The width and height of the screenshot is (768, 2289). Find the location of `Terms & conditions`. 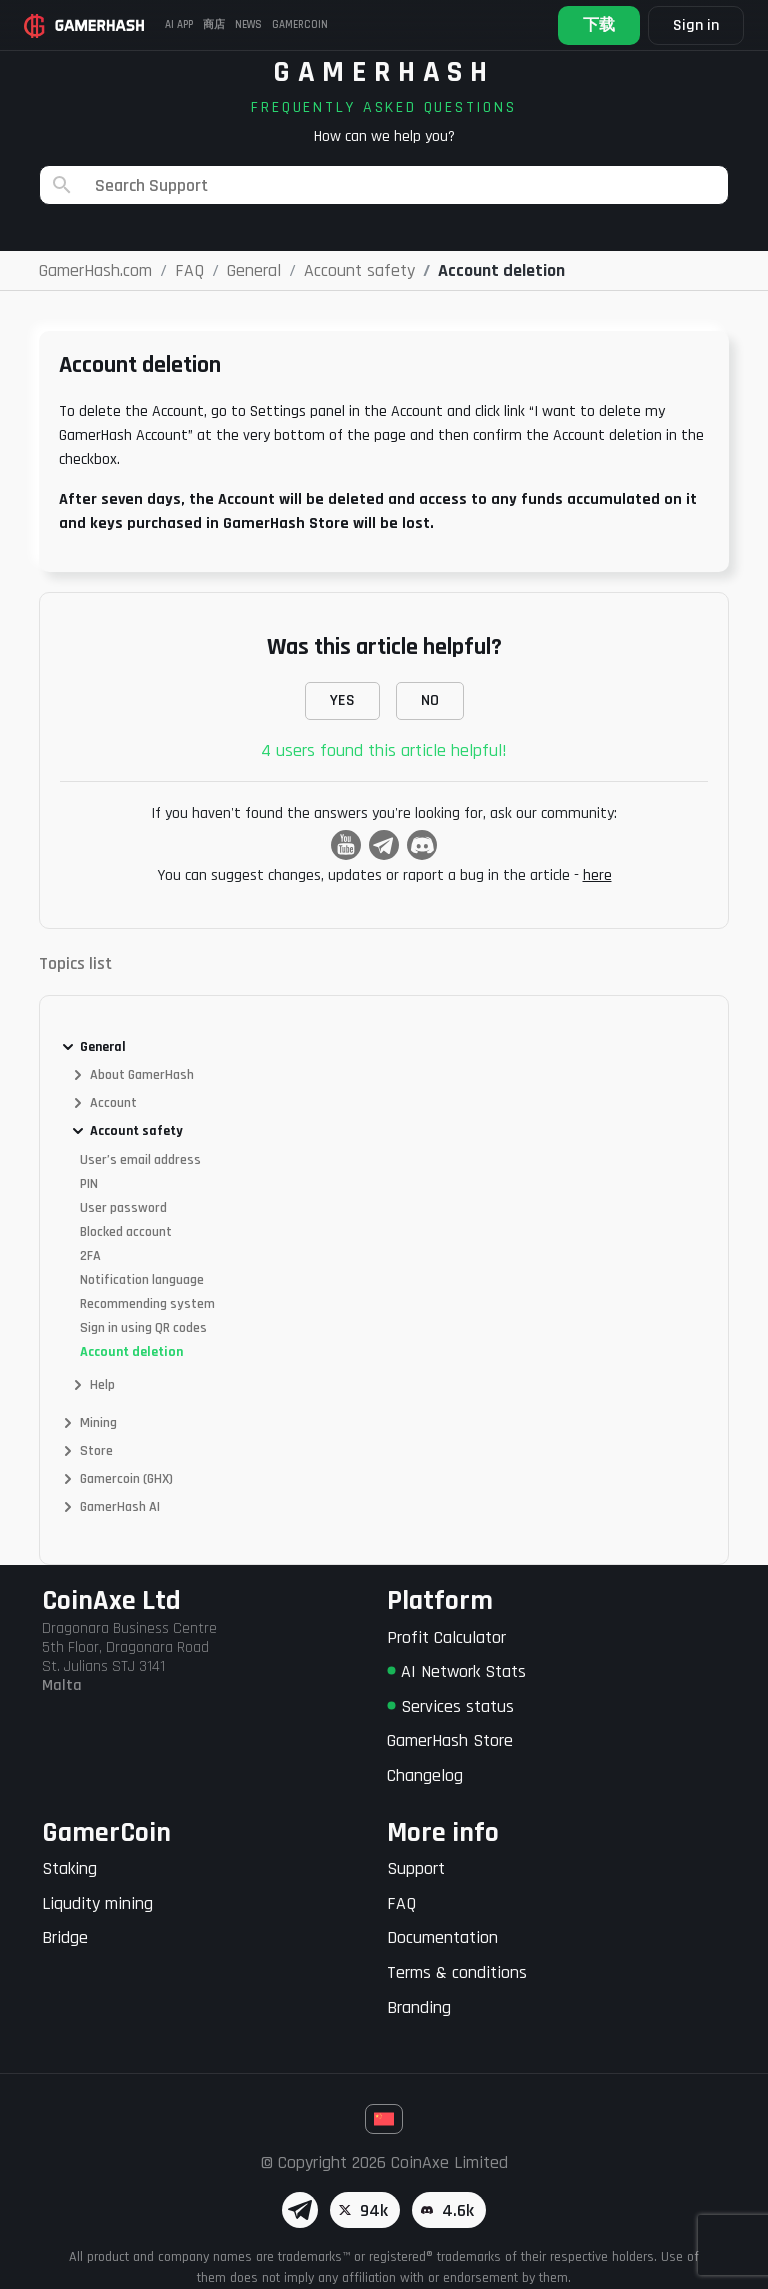

Terms & conditions is located at coordinates (457, 1972).